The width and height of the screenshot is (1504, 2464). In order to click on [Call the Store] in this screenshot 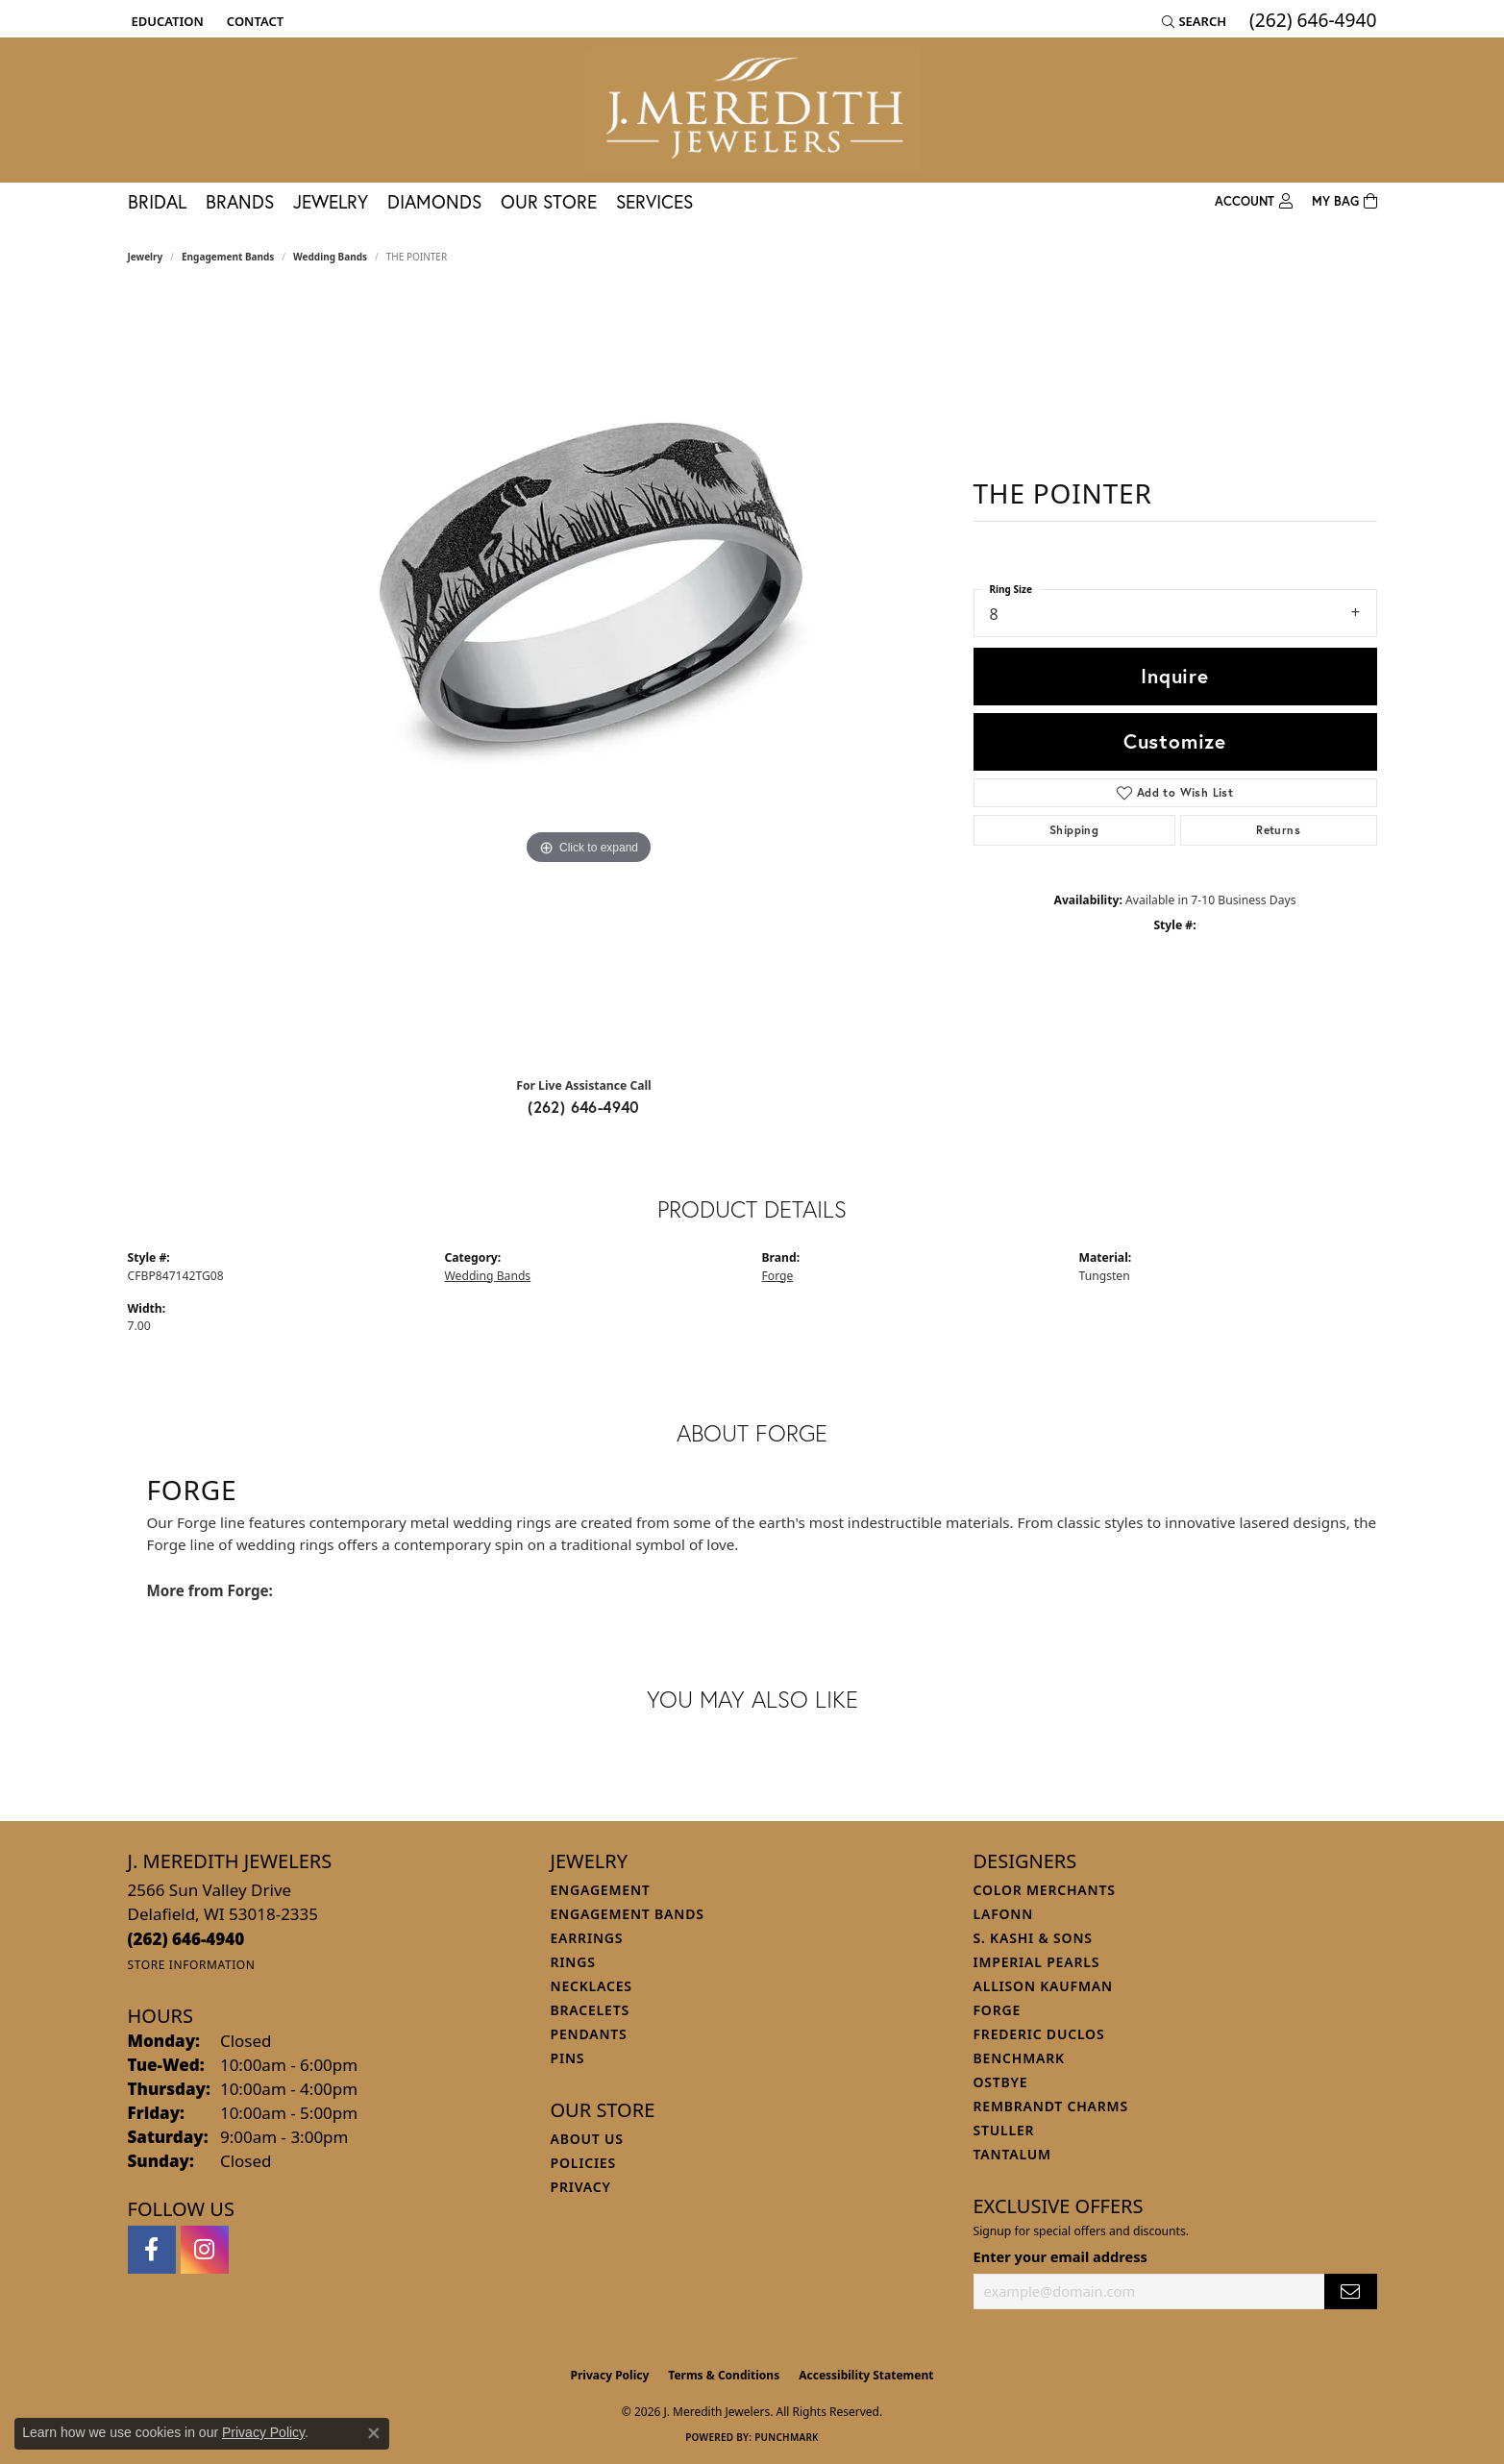, I will do `click(186, 1939)`.